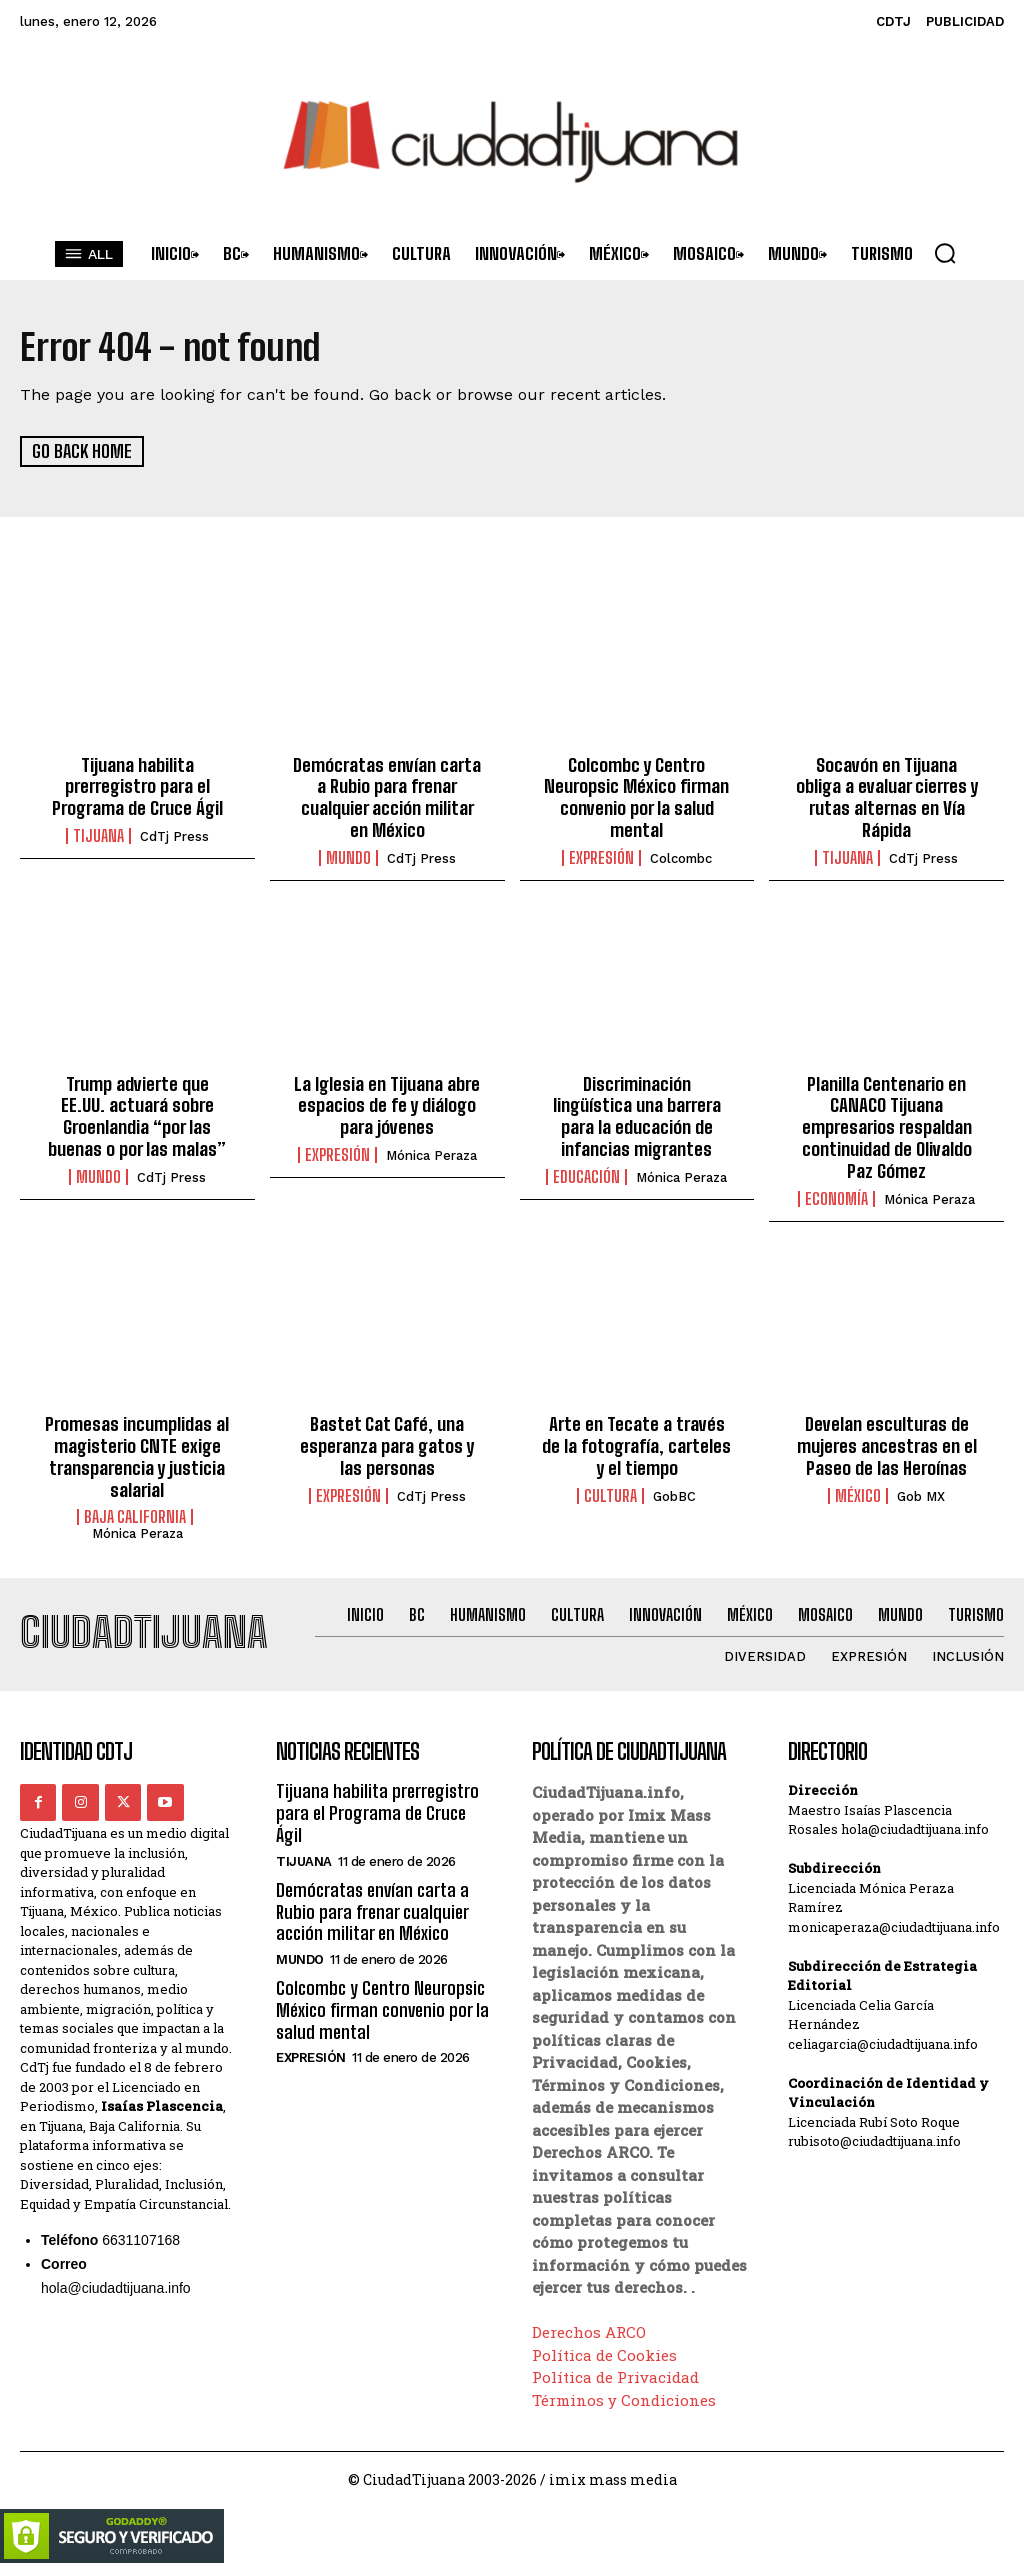  Describe the element at coordinates (98, 835) in the screenshot. I see `Tijuana` at that location.